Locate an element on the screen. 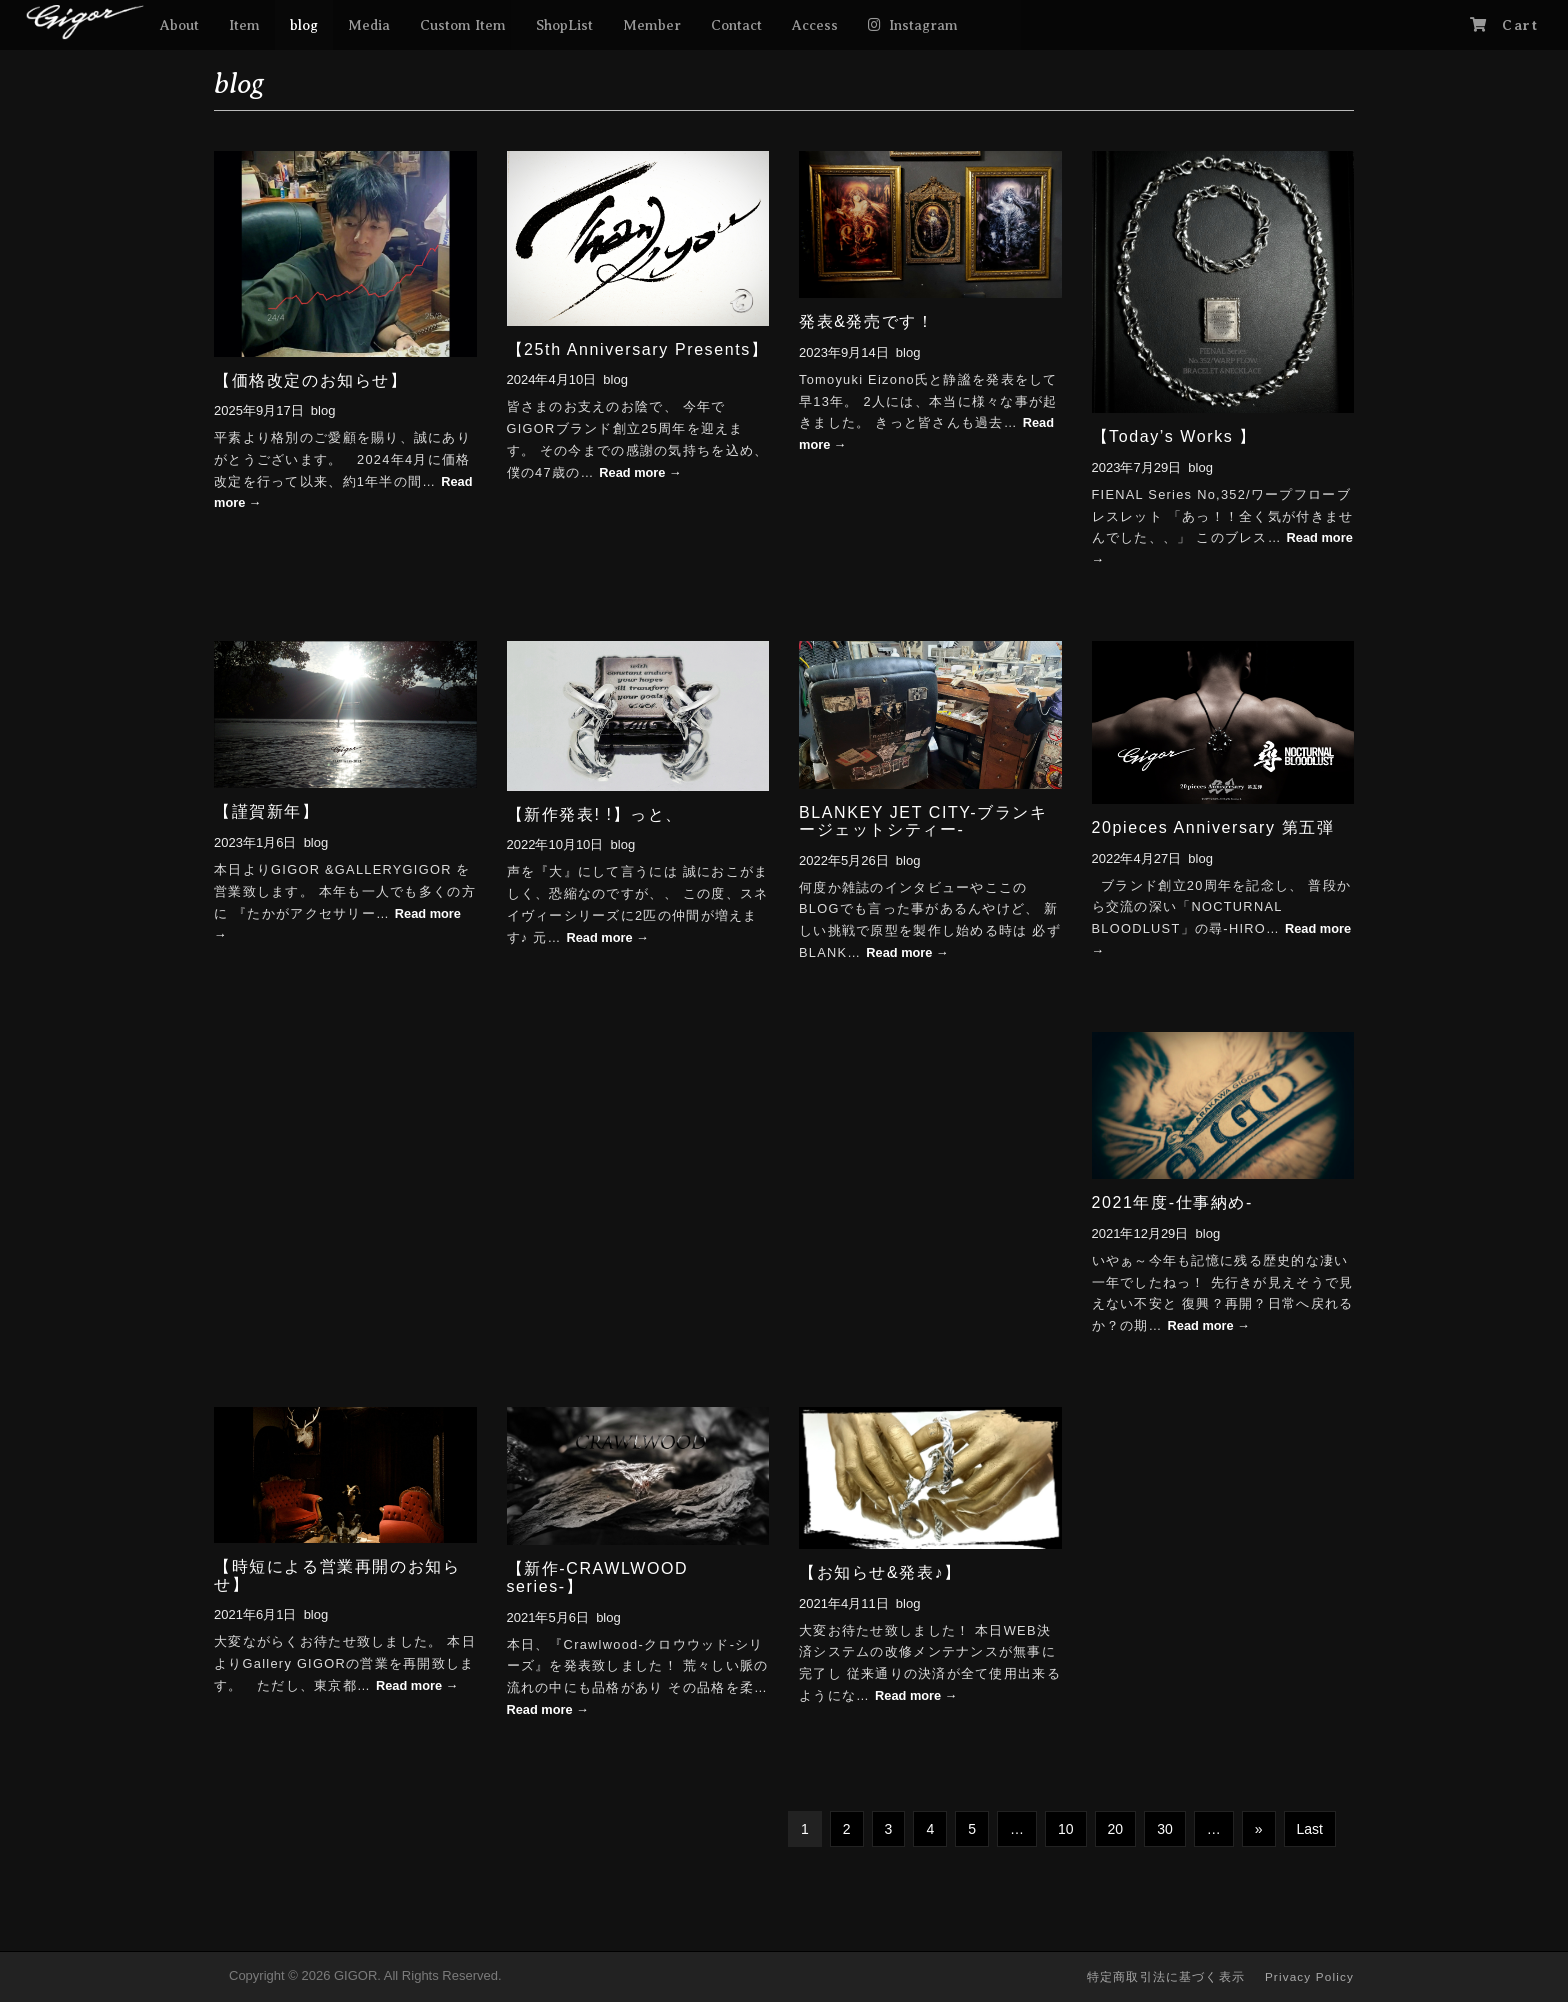  BLANKEY JET CITY-ブランキージェットシティー- is located at coordinates (923, 821).